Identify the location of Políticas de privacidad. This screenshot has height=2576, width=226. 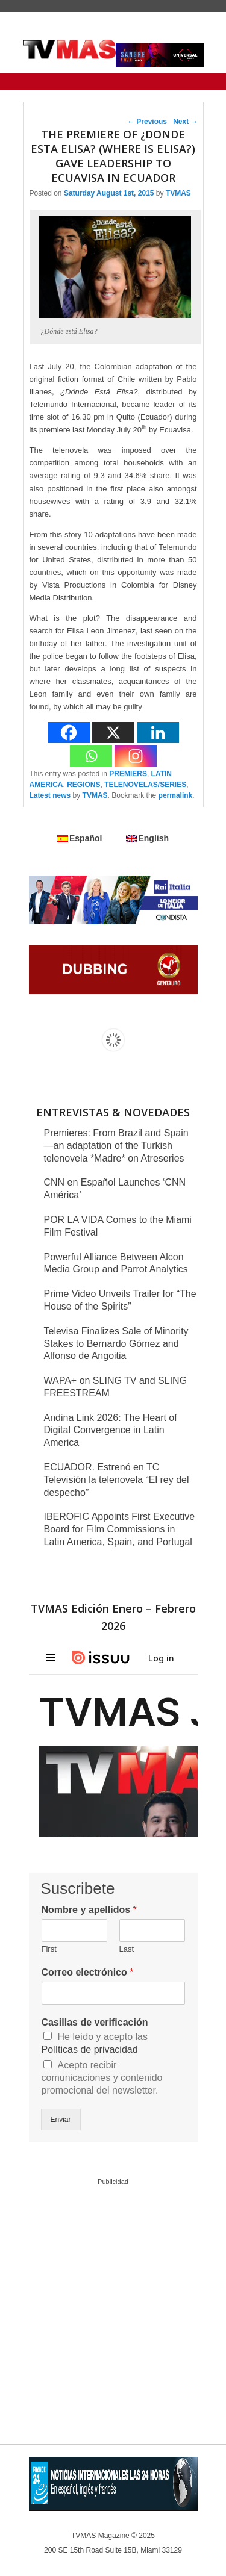
(90, 2049).